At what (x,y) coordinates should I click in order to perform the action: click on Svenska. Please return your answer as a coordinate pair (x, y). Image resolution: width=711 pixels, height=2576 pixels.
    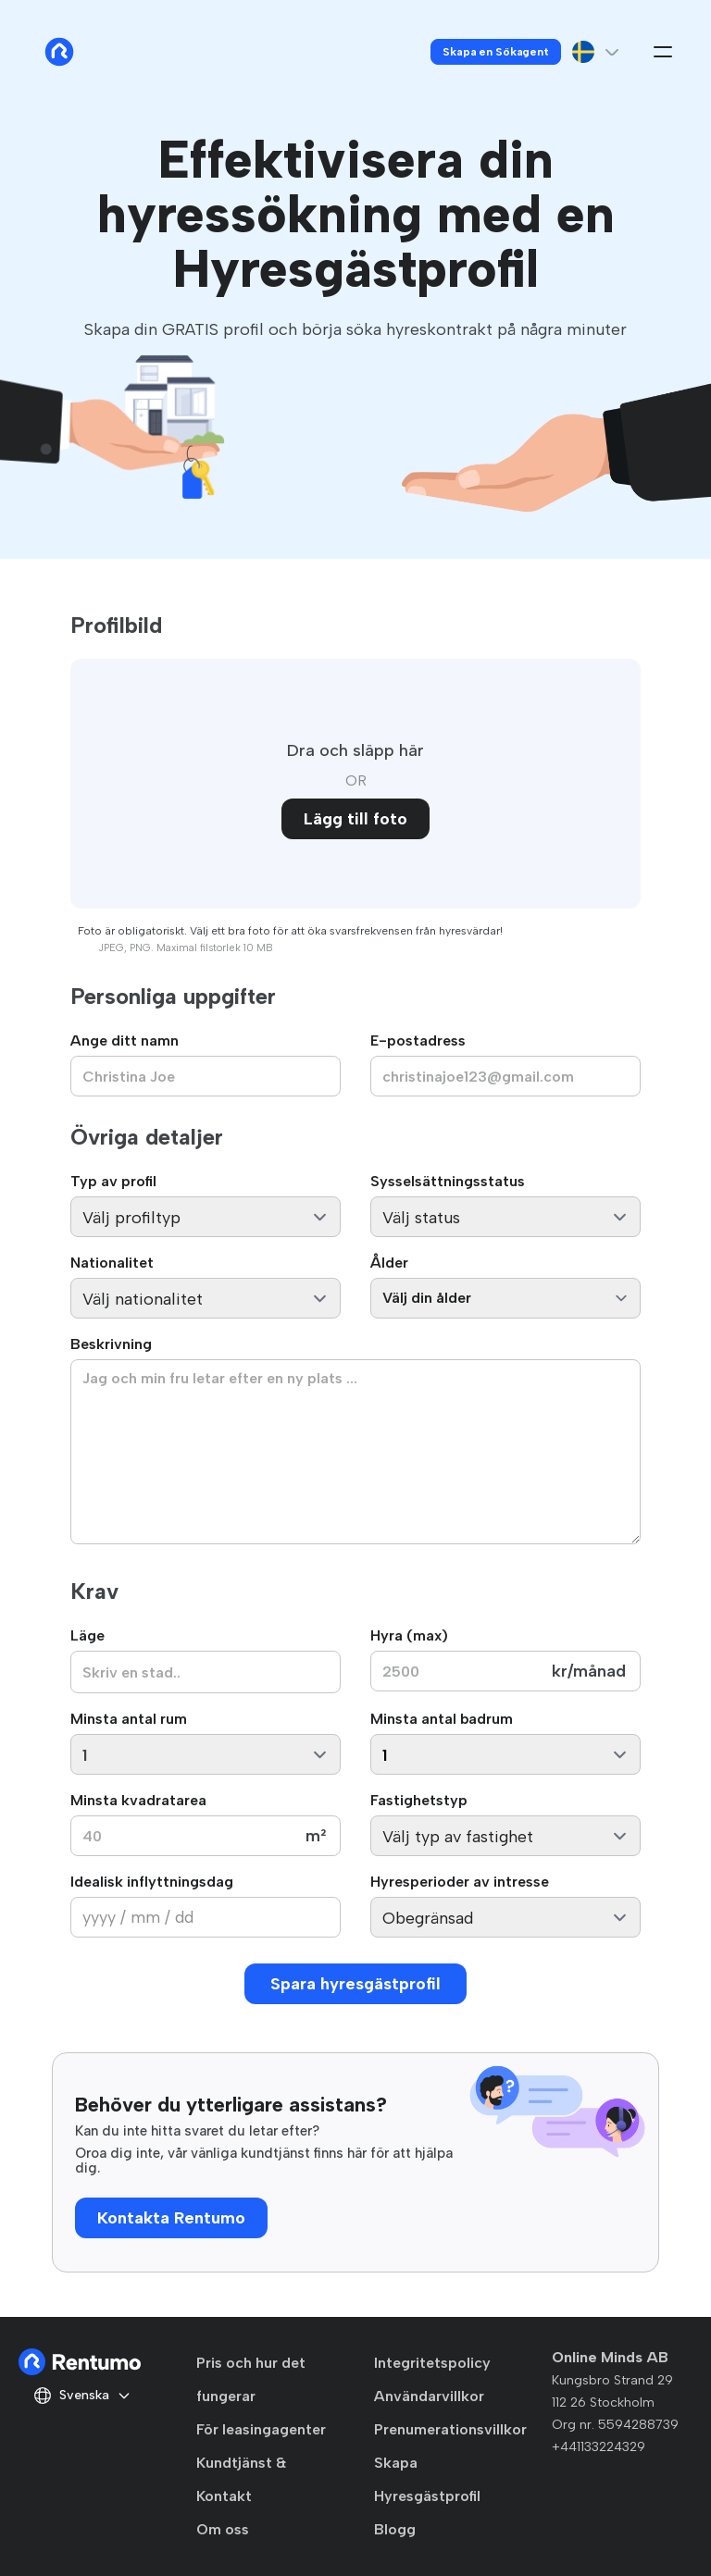
    Looking at the image, I should click on (82, 2395).